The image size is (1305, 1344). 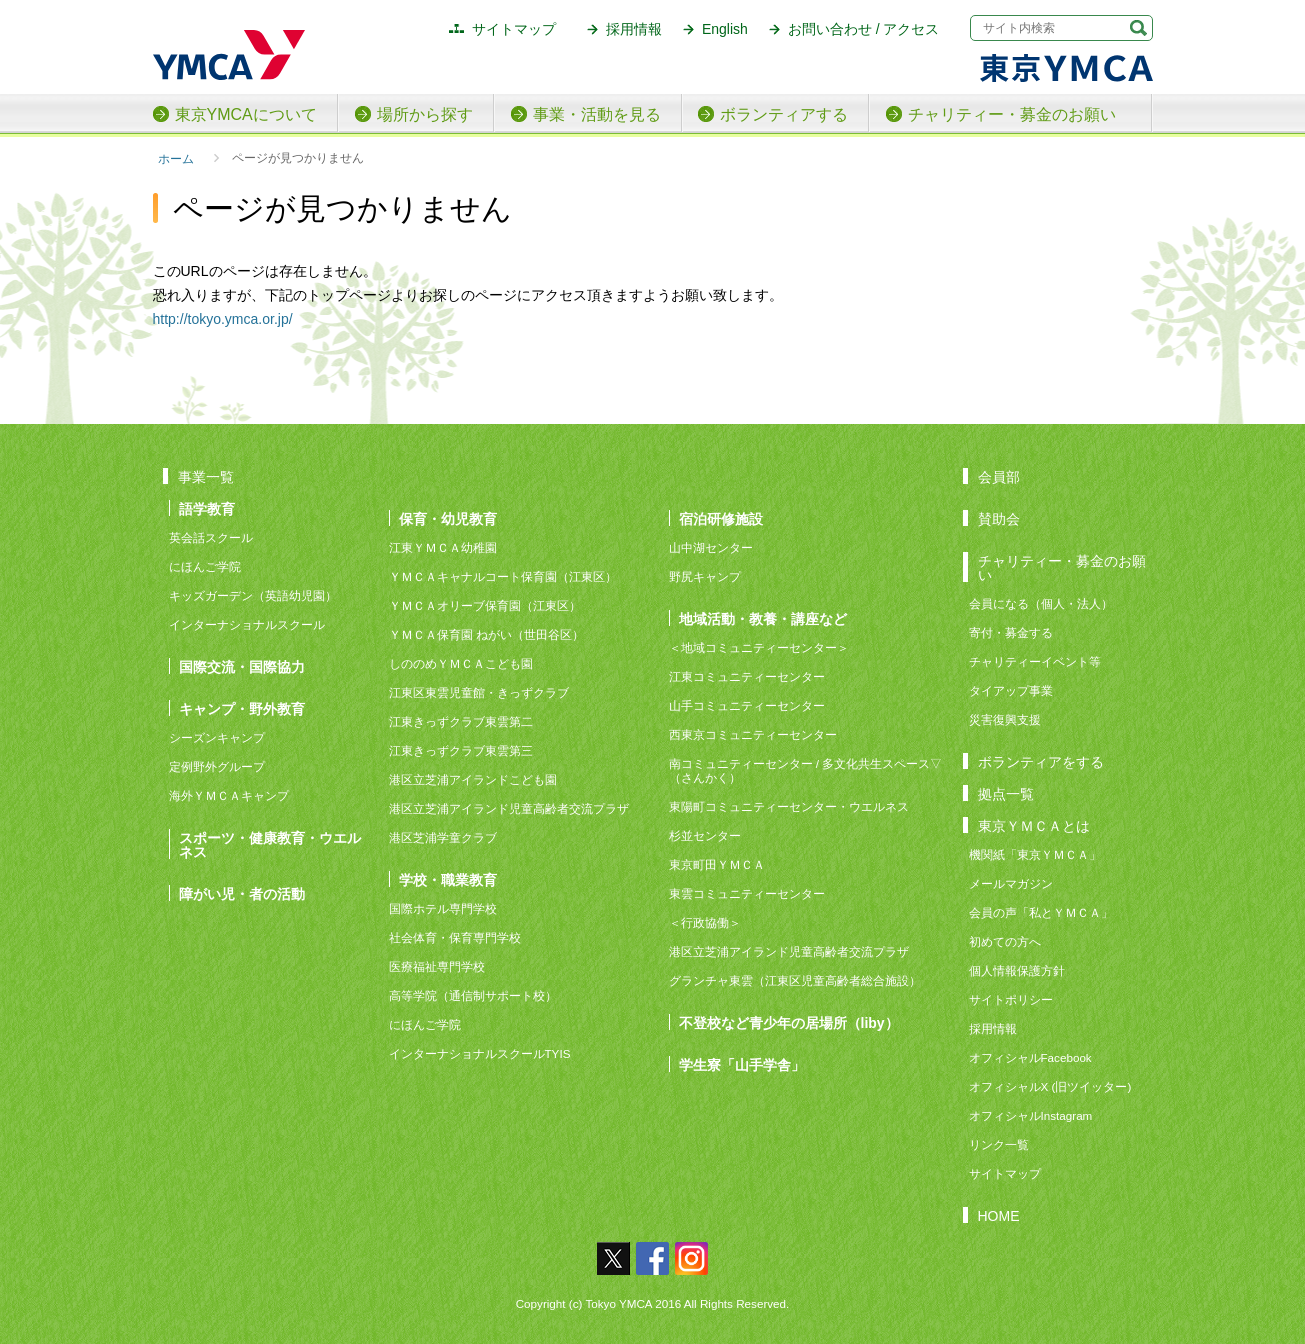 I want to click on 語学教育, so click(x=207, y=508).